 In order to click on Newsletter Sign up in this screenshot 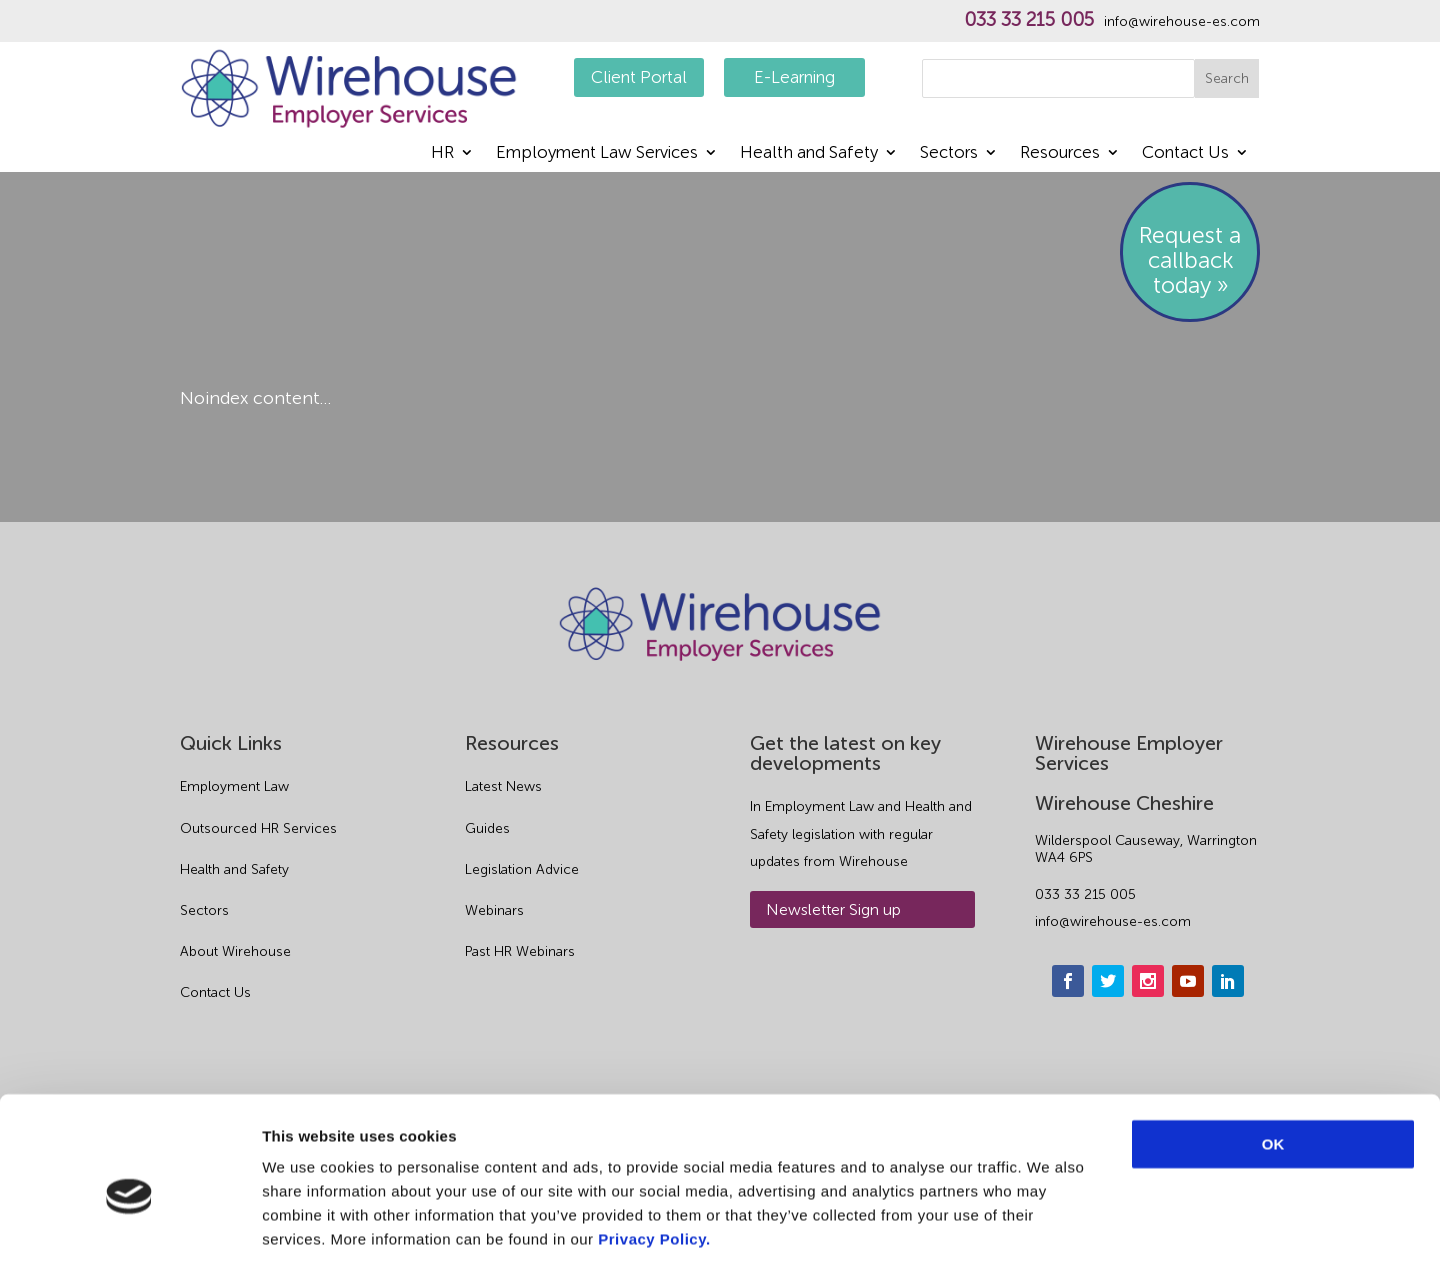, I will do `click(833, 909)`.